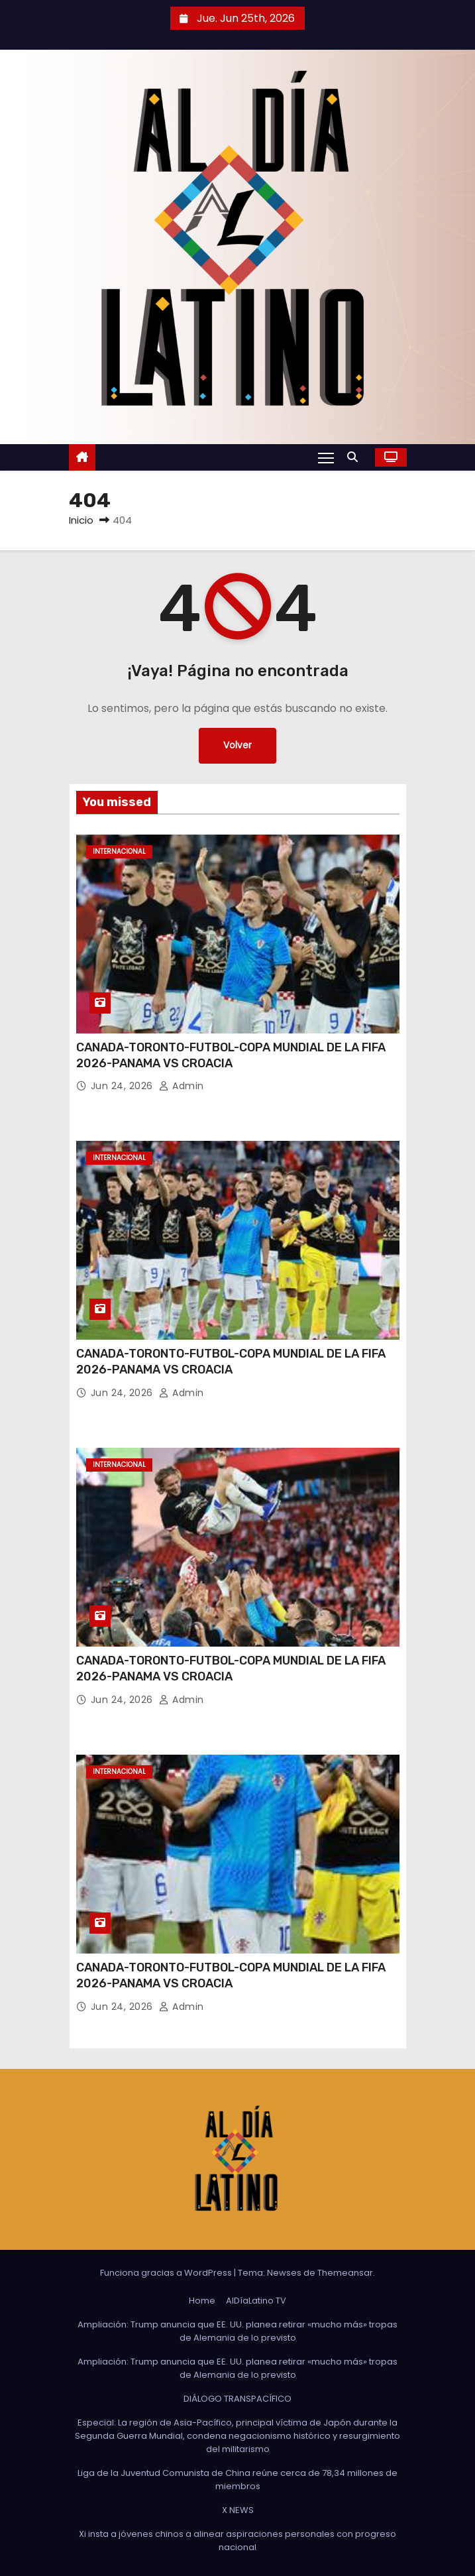 The width and height of the screenshot is (475, 2576). What do you see at coordinates (81, 520) in the screenshot?
I see `Inicio` at bounding box center [81, 520].